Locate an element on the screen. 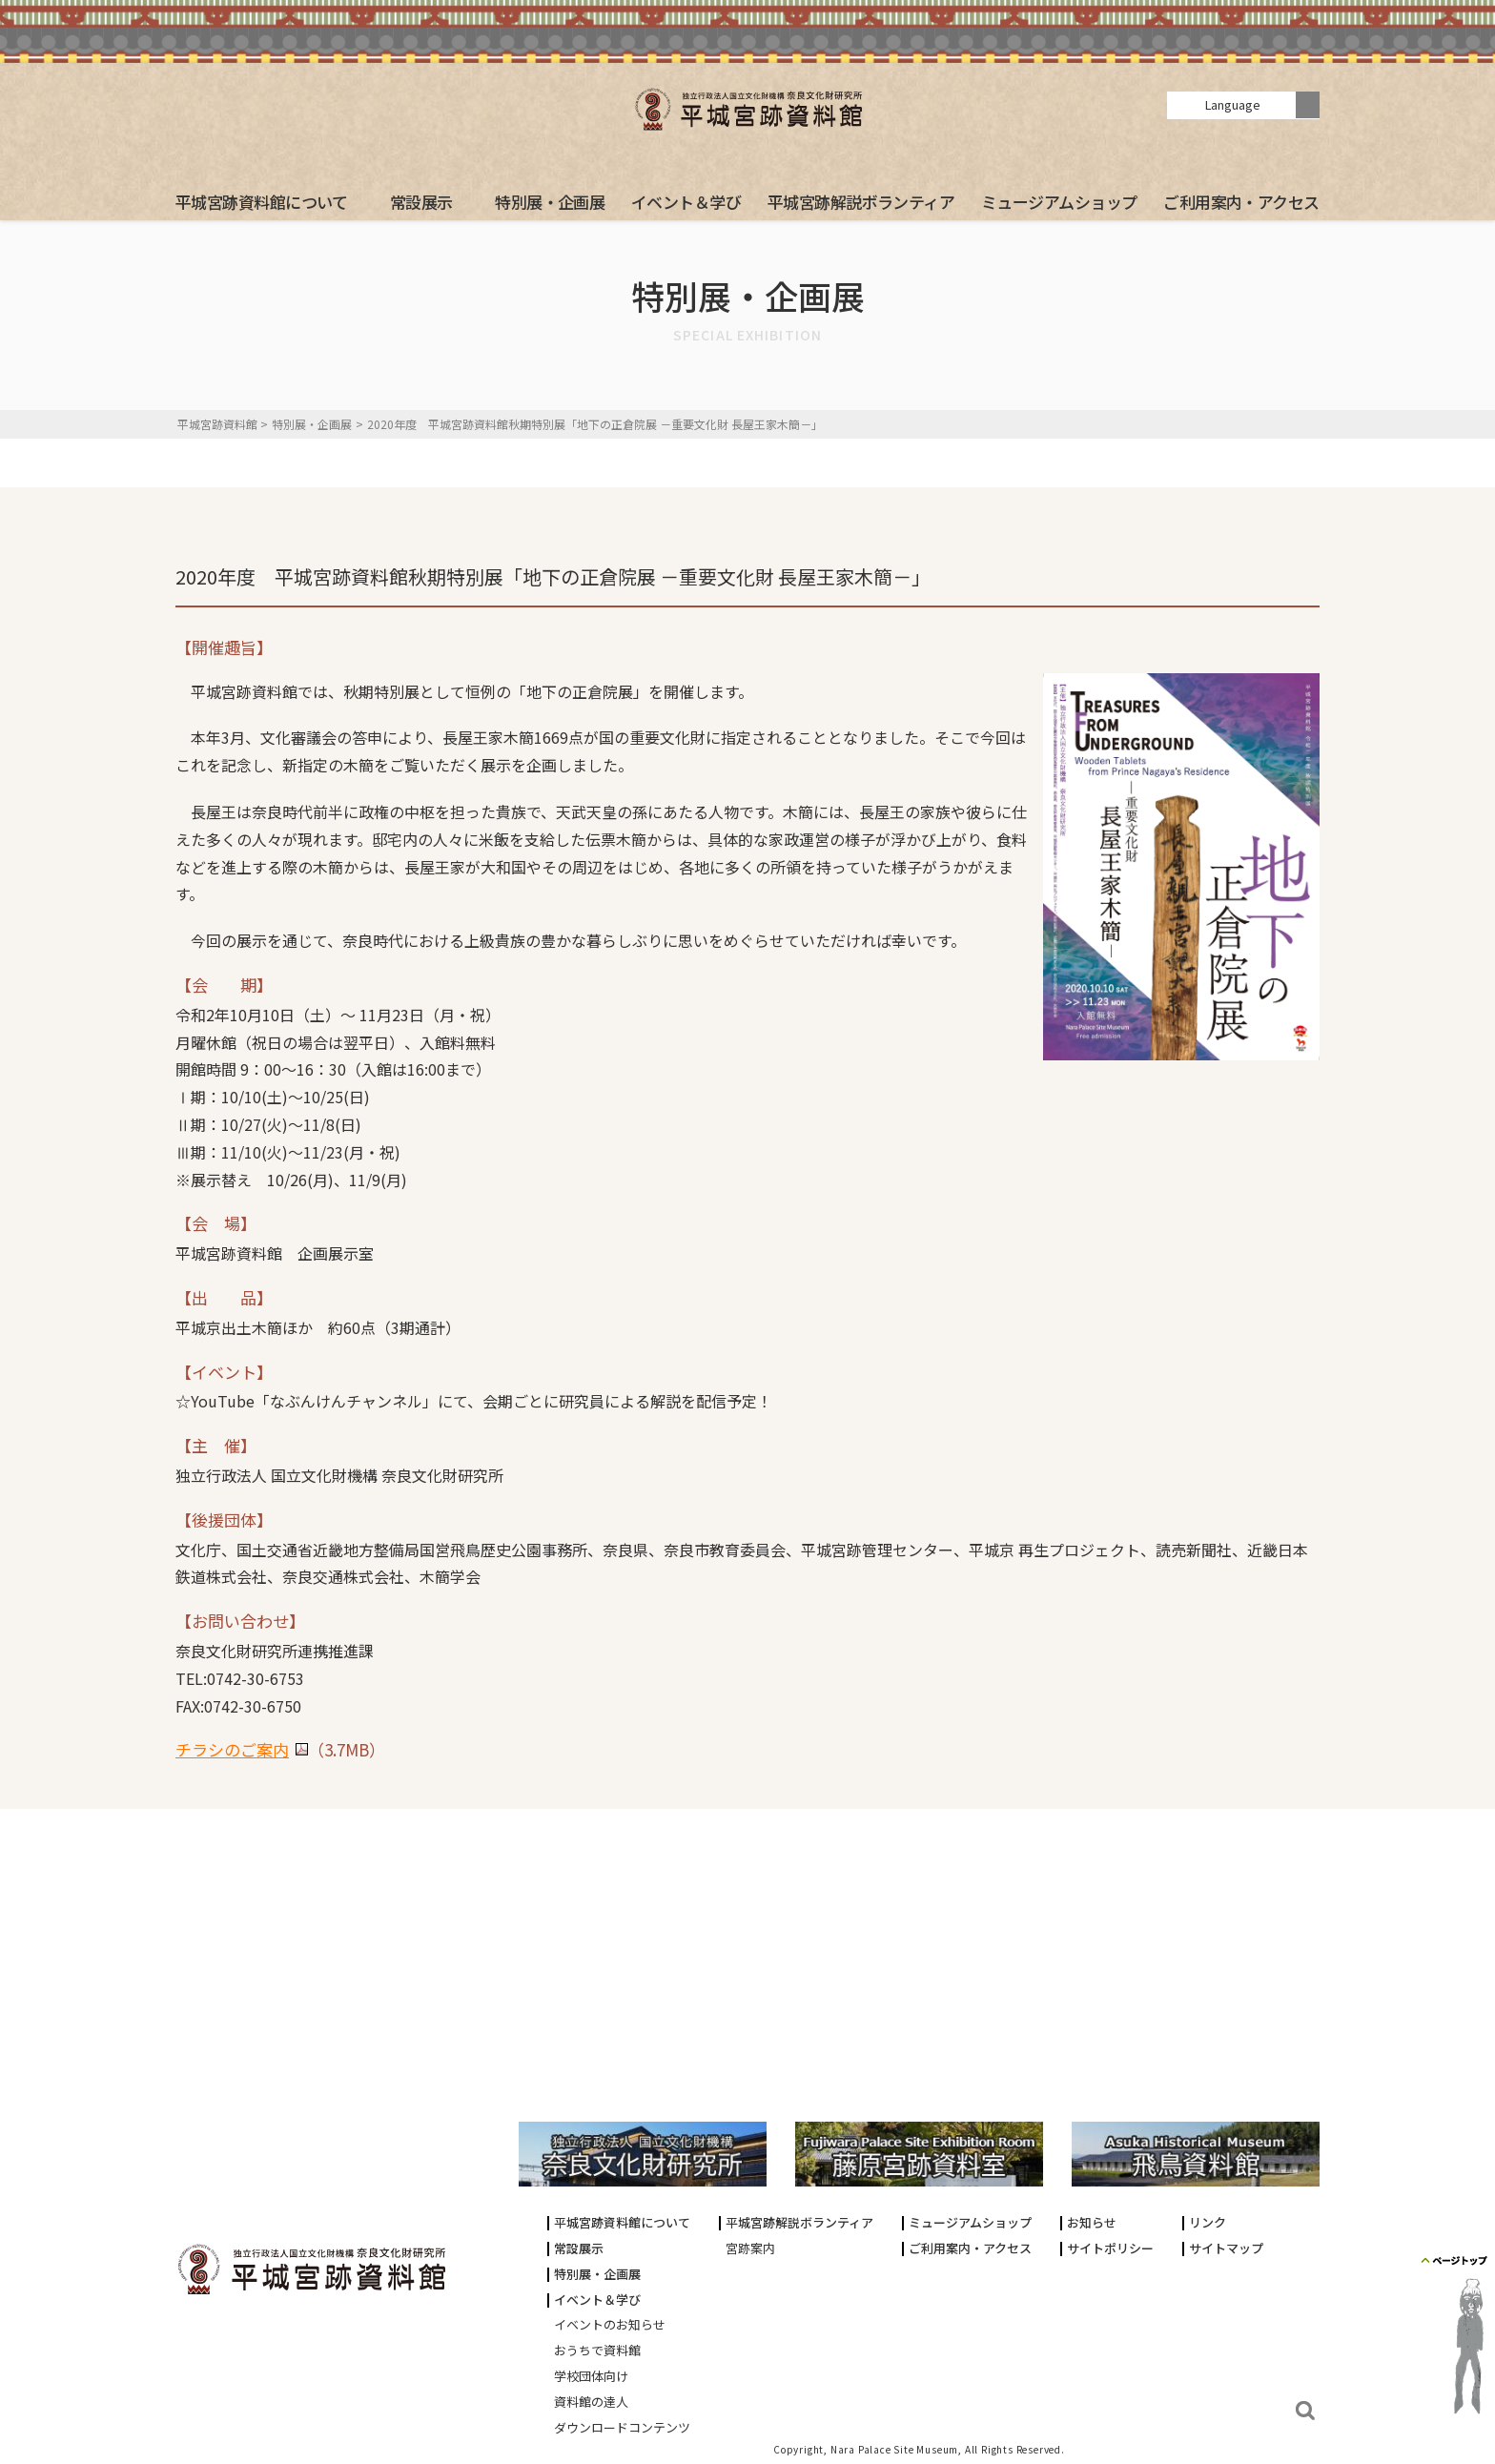  平城宮跡資料館 is located at coordinates (217, 424).